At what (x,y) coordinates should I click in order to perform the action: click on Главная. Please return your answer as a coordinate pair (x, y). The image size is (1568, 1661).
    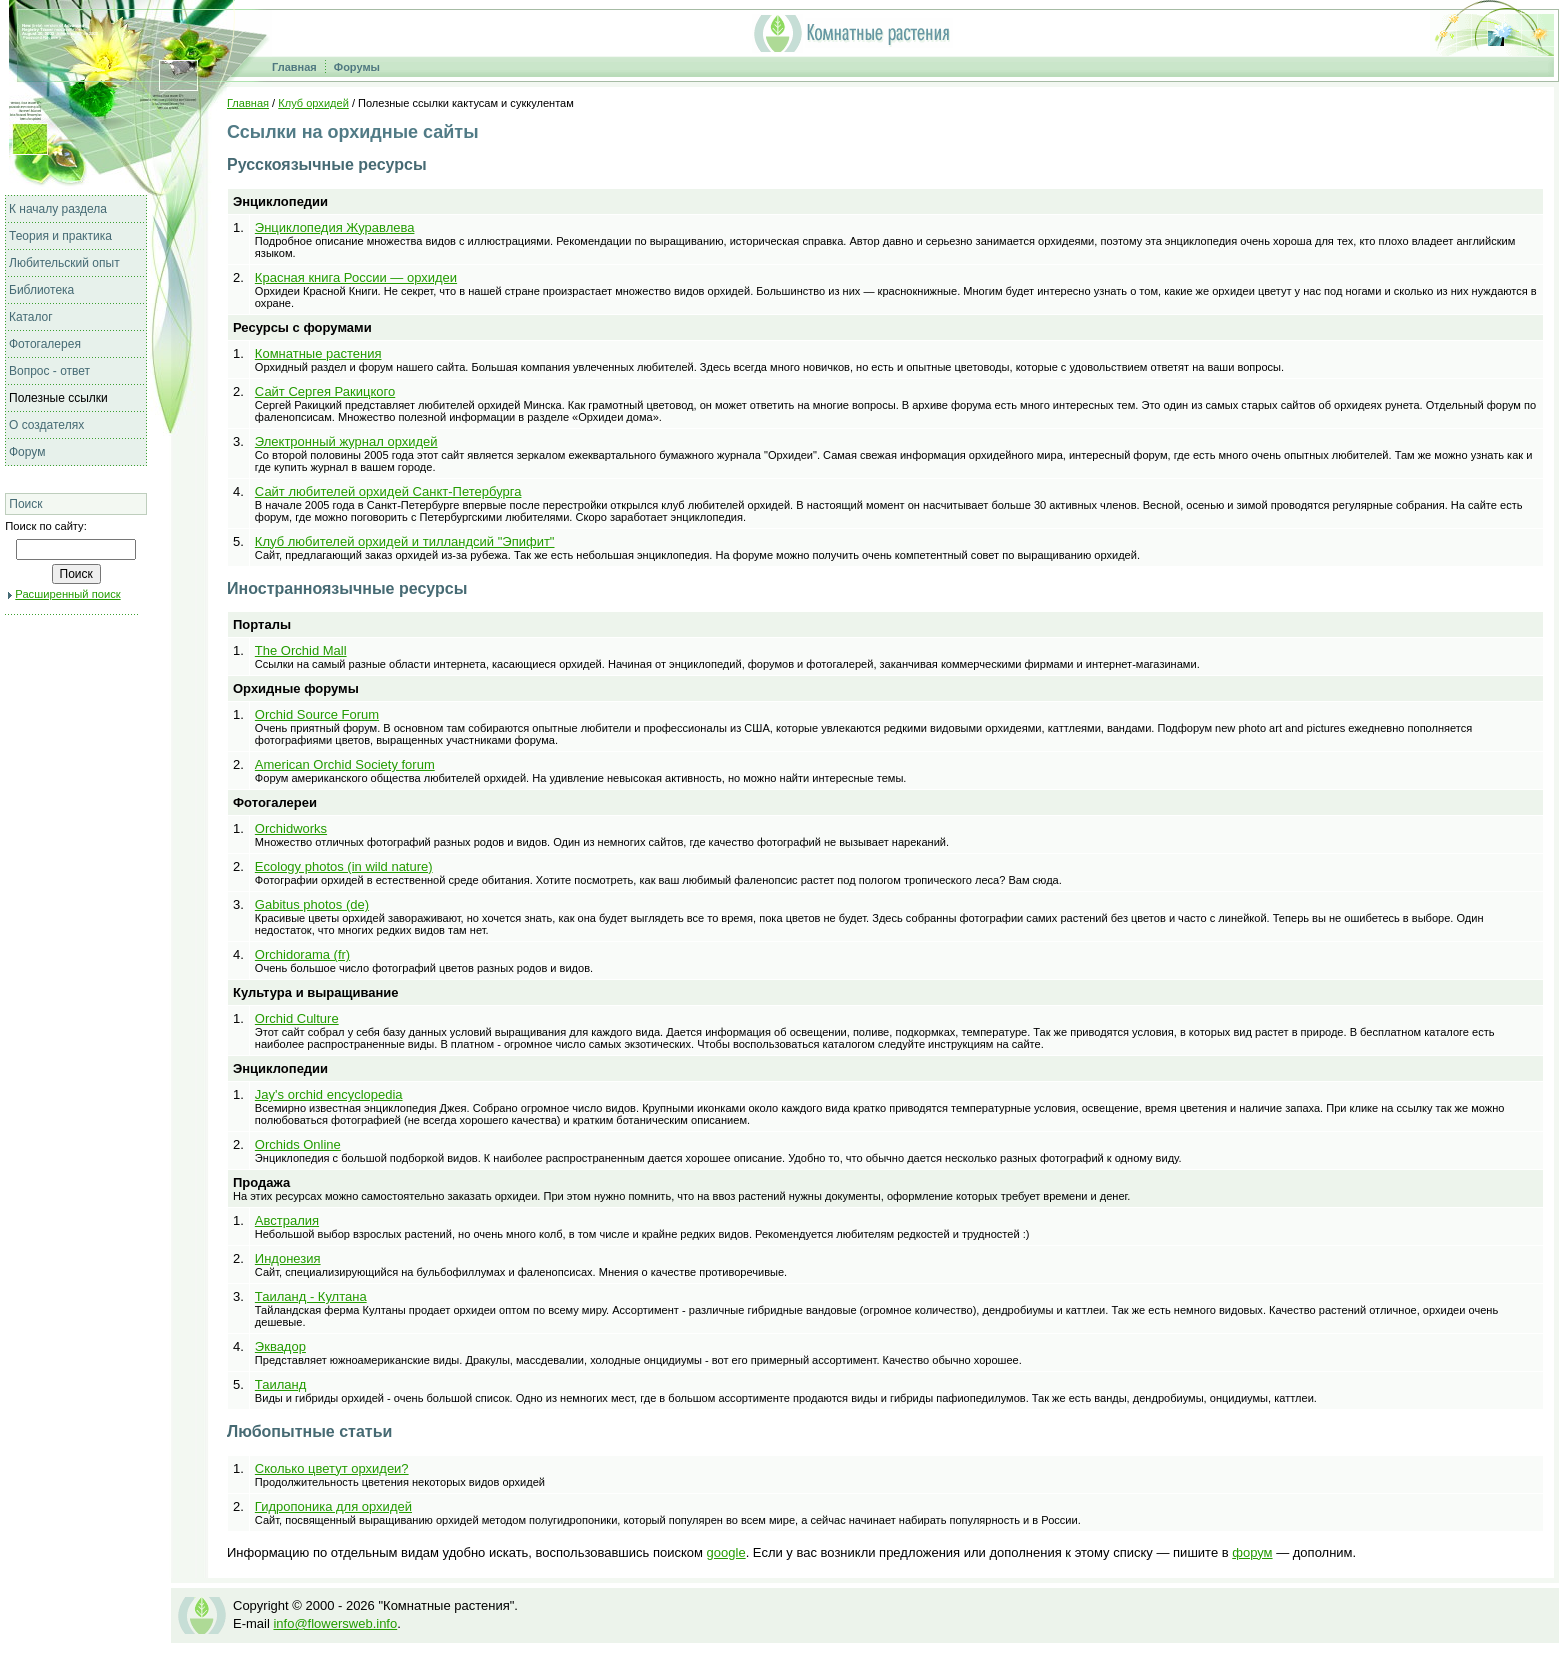
    Looking at the image, I should click on (294, 67).